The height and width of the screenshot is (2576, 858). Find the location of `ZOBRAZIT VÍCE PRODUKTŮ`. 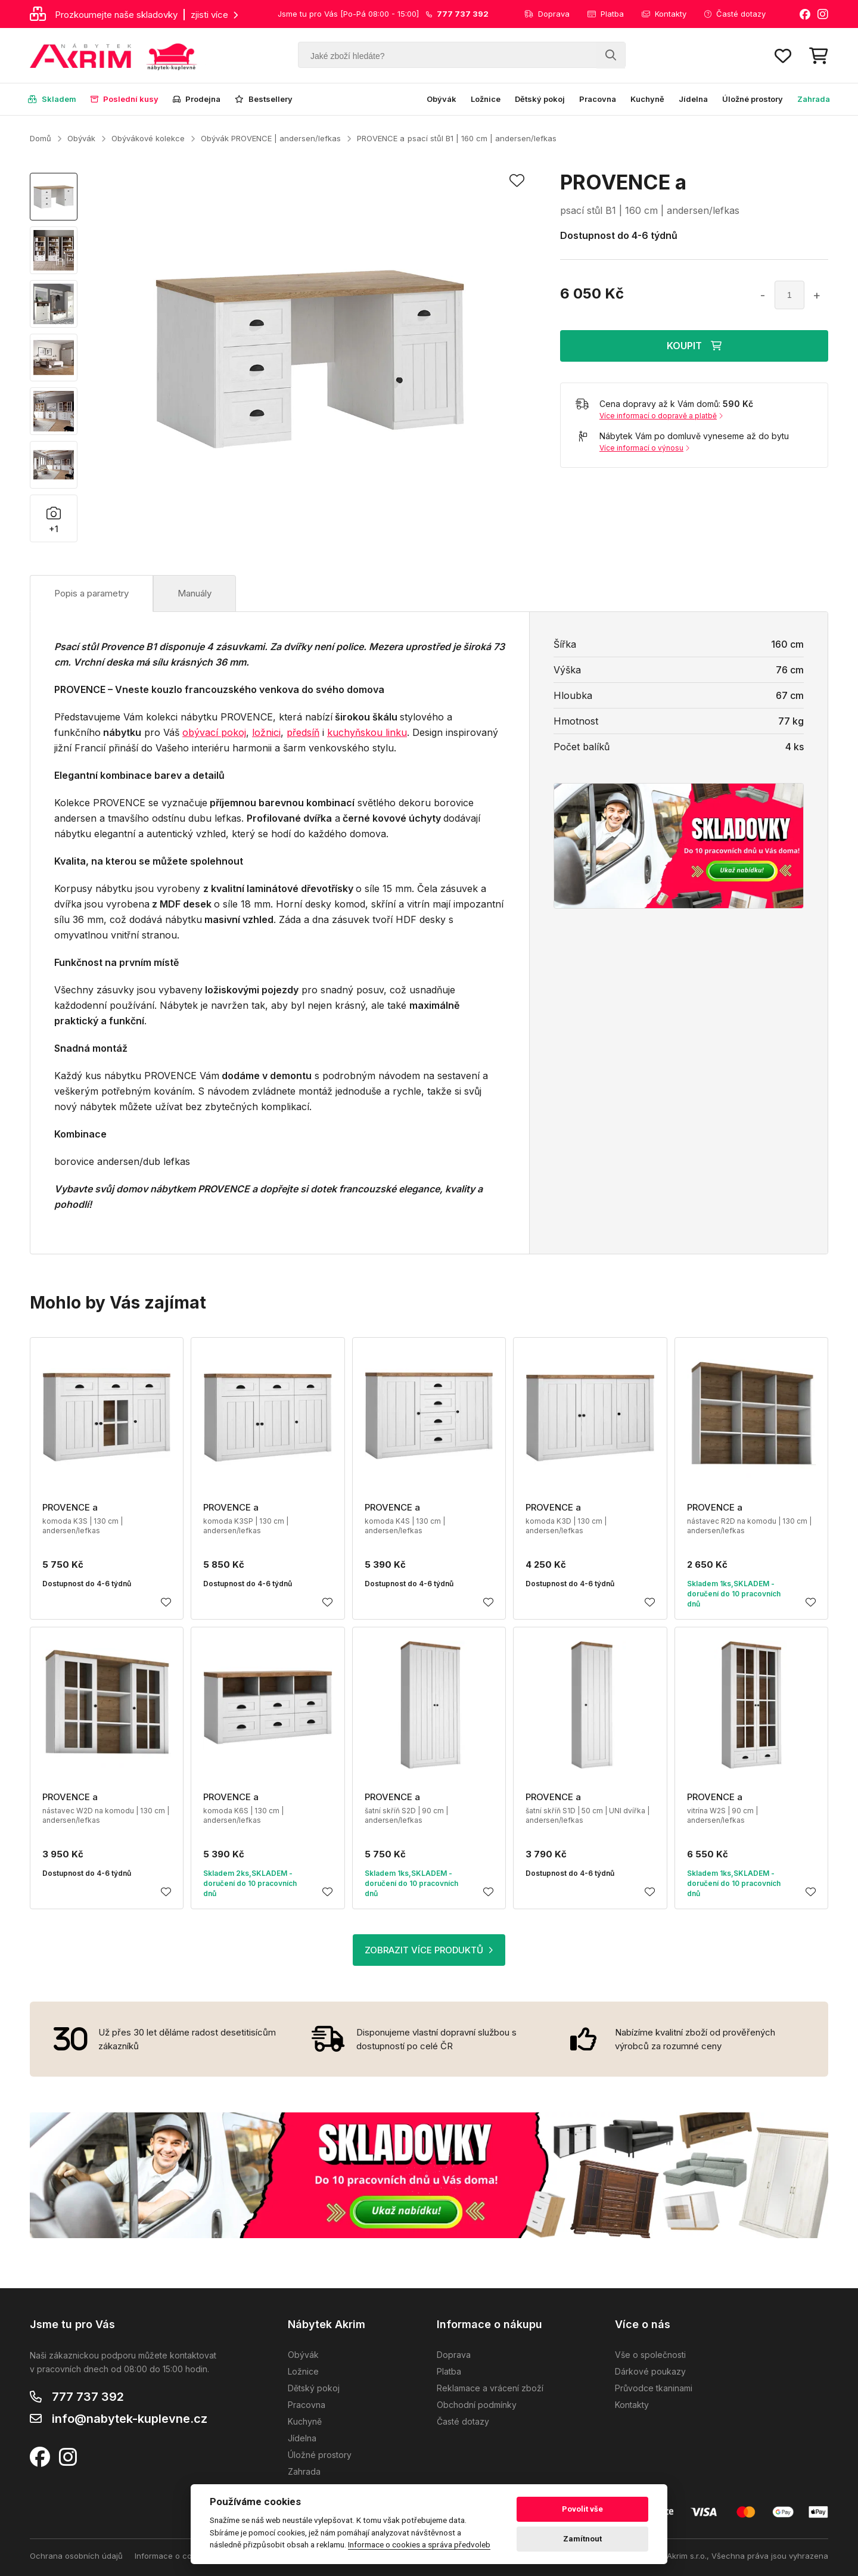

ZOBRAZIT VÍCE PRODUKTŮ is located at coordinates (429, 1950).